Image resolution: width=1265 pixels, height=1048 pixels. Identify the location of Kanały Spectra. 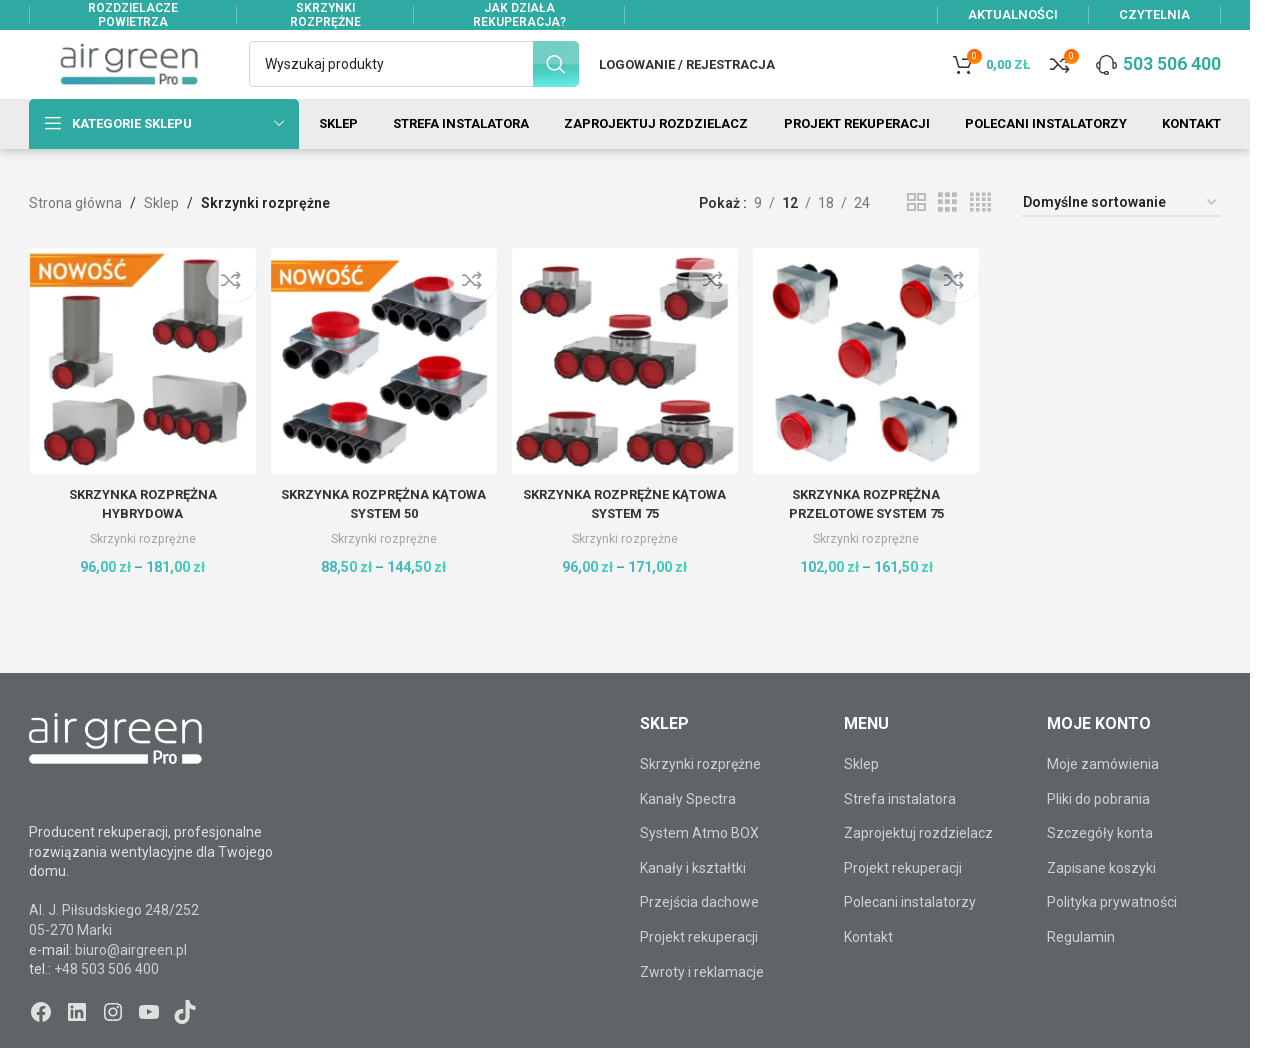
(688, 834).